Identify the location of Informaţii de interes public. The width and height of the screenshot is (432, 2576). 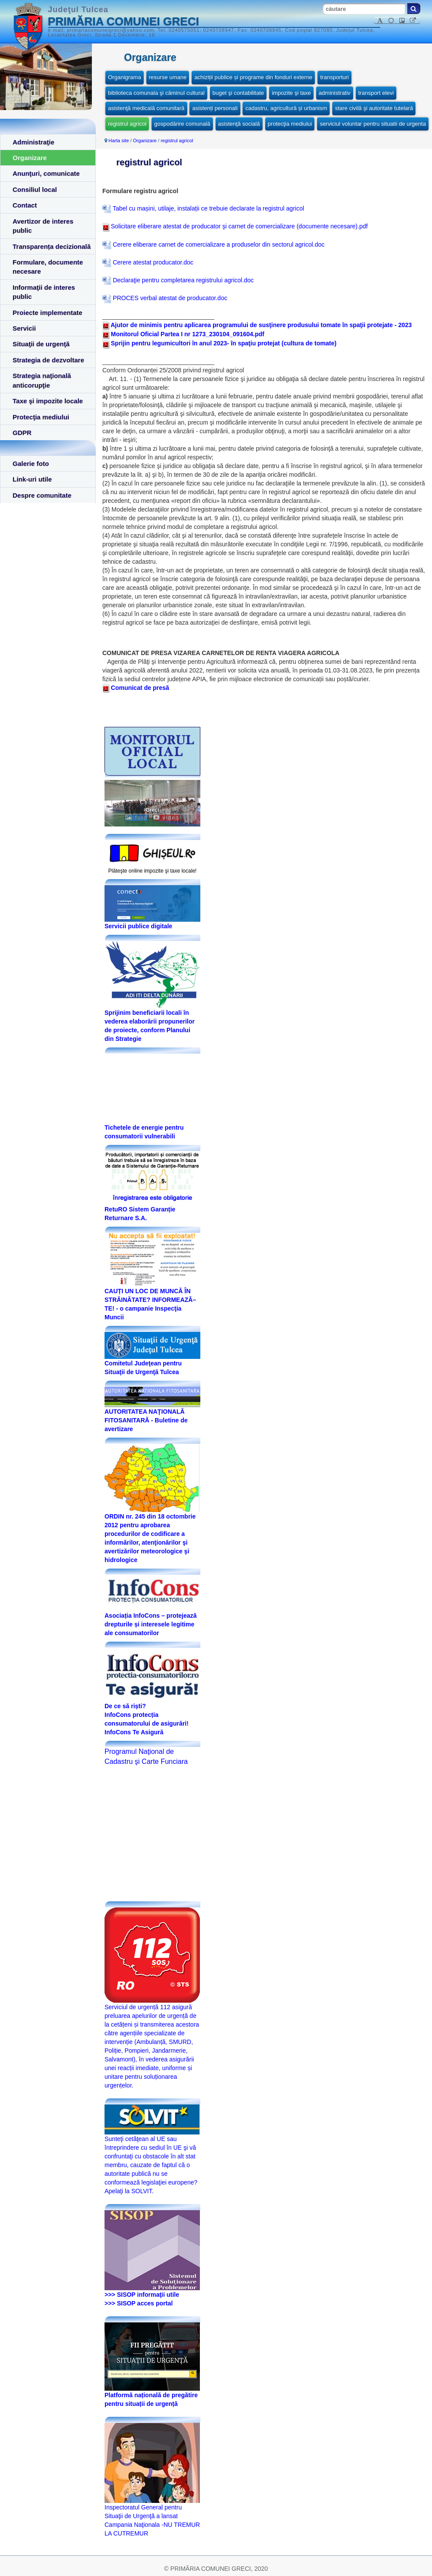
(44, 292).